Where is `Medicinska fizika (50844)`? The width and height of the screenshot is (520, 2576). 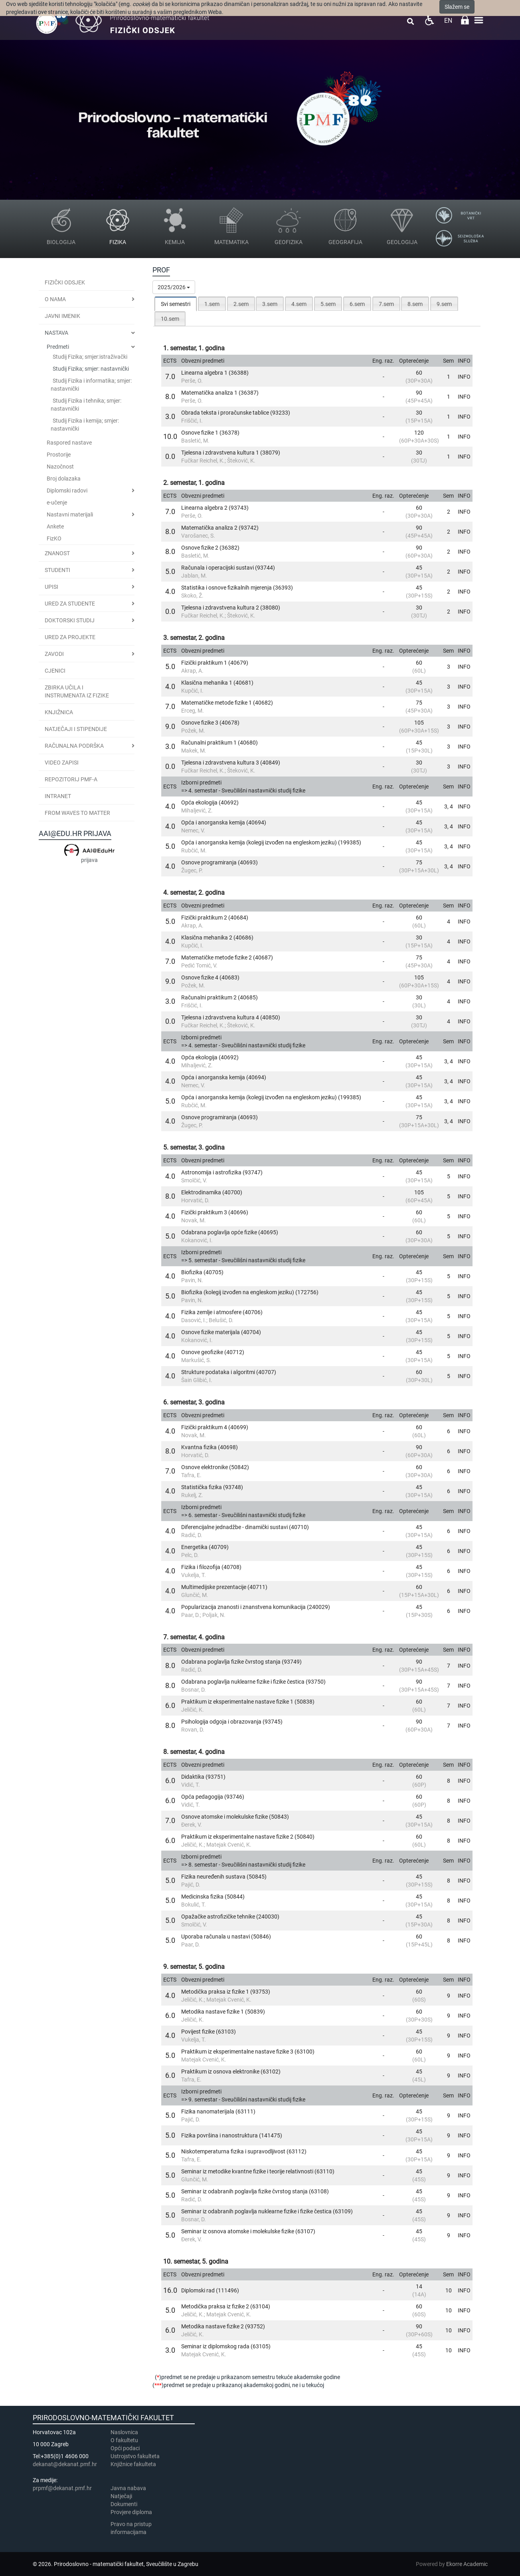
Medicinska fizika (50844) is located at coordinates (213, 1896).